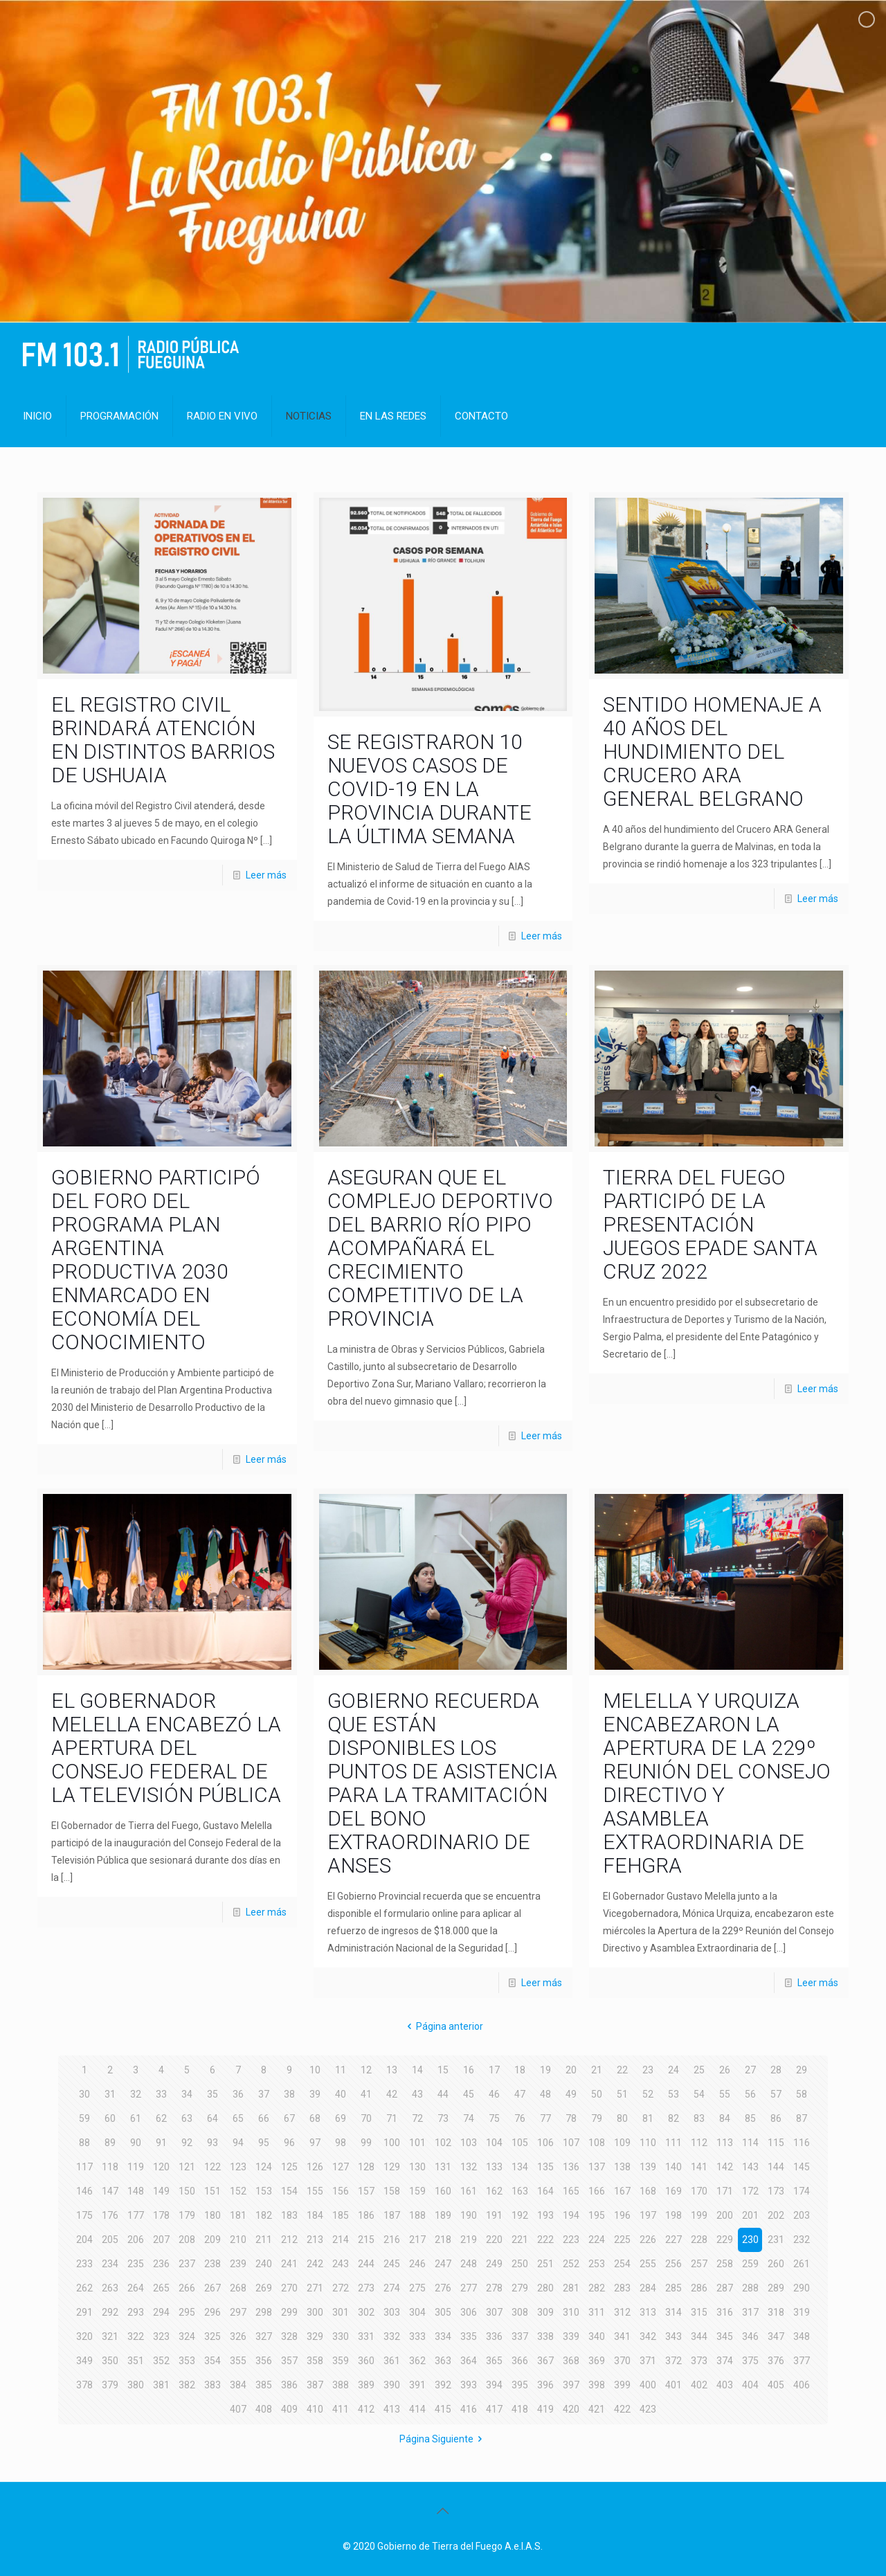 This screenshot has width=886, height=2576. I want to click on 288, so click(750, 2288).